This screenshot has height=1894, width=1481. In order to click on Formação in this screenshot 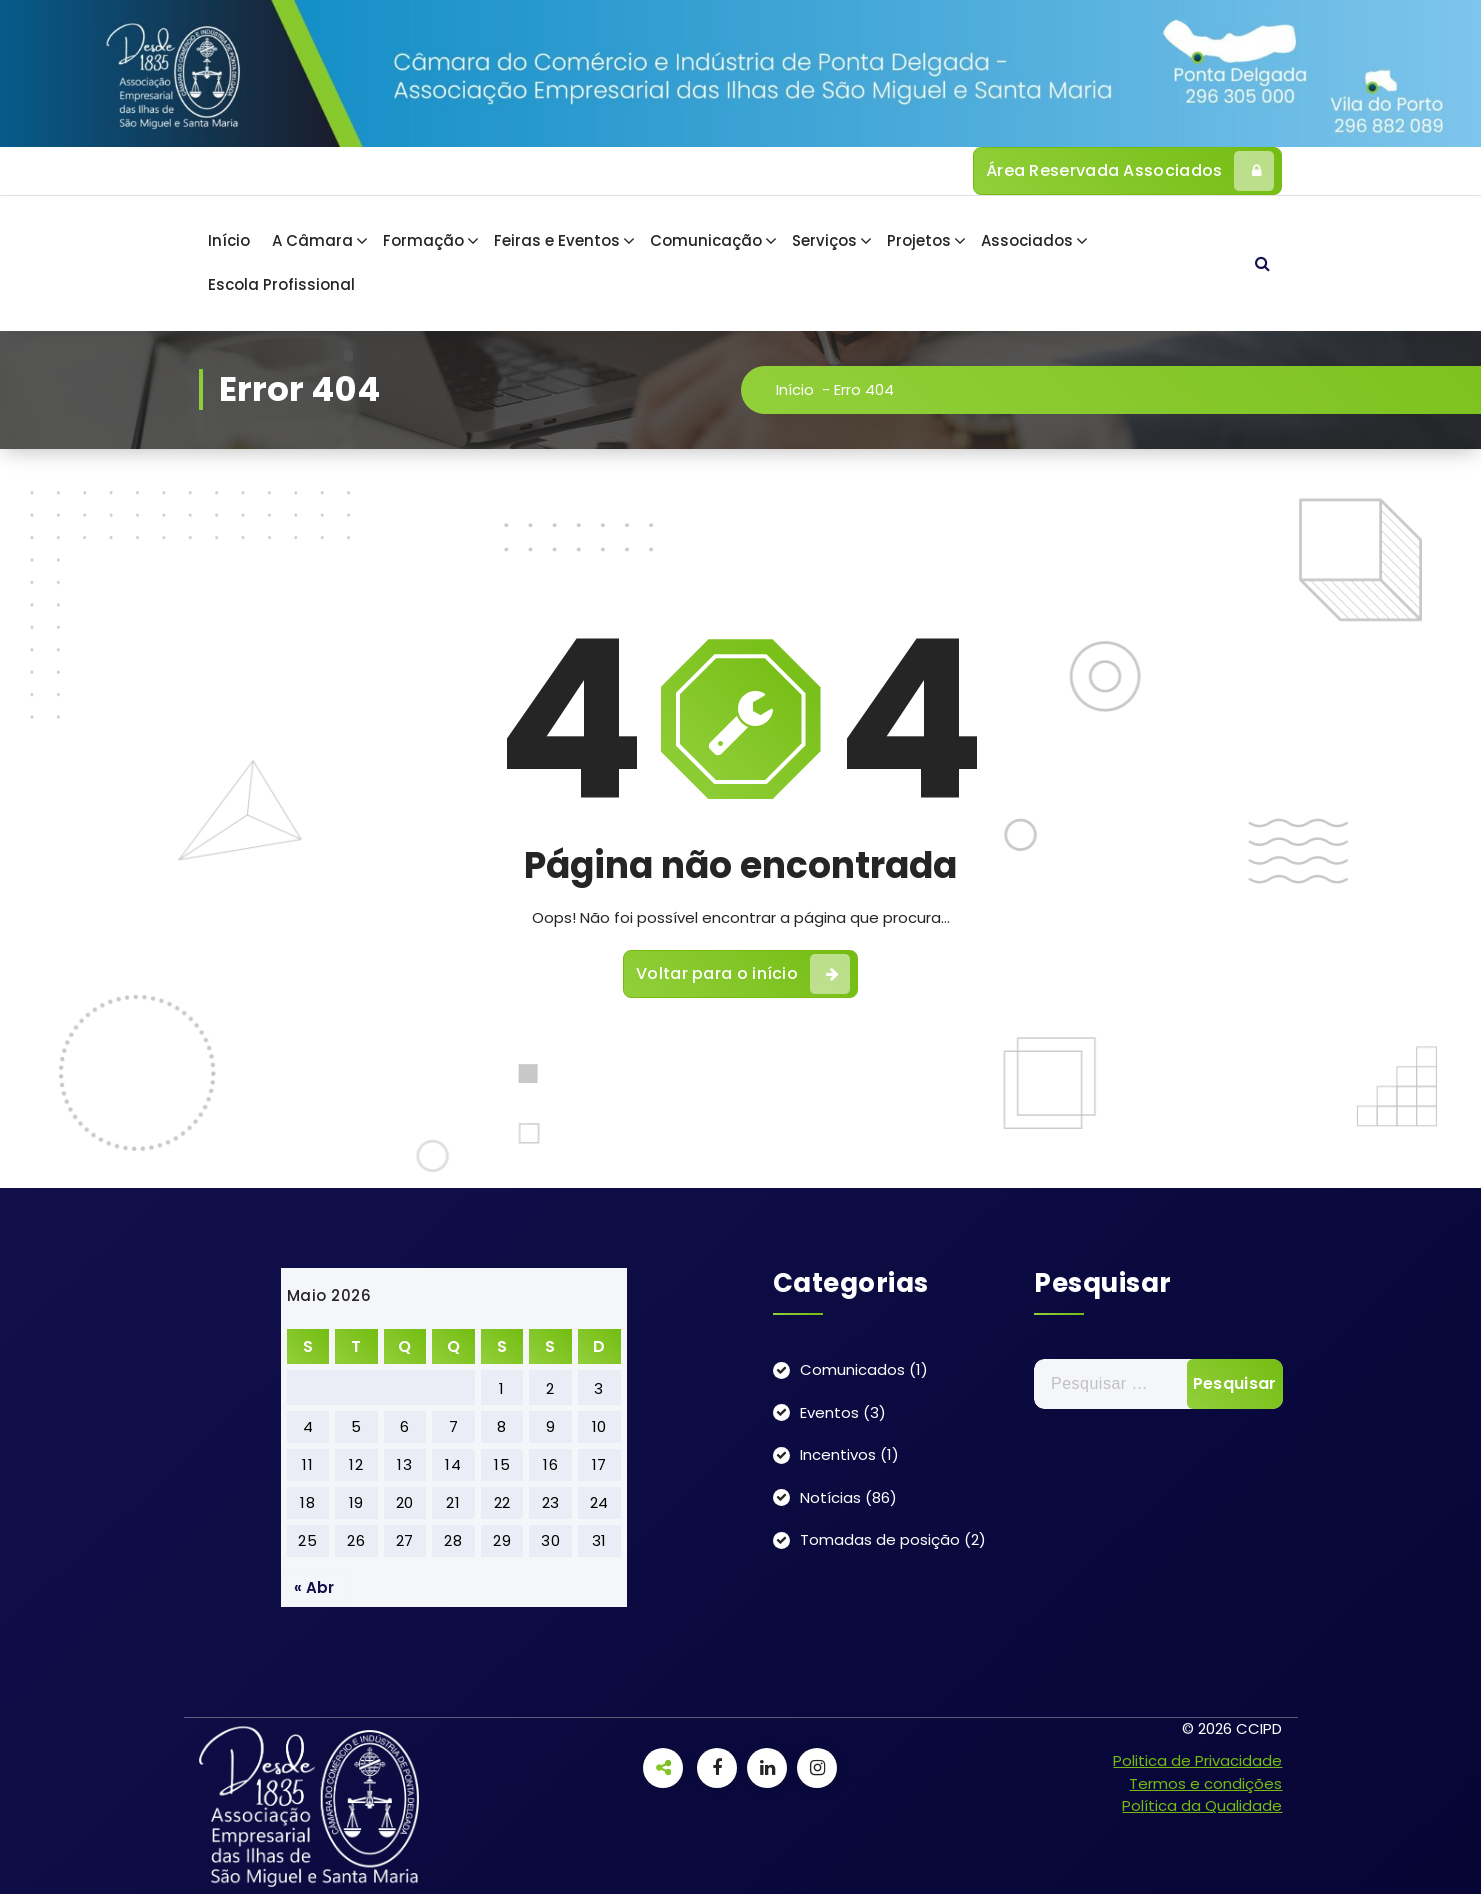, I will do `click(423, 240)`.